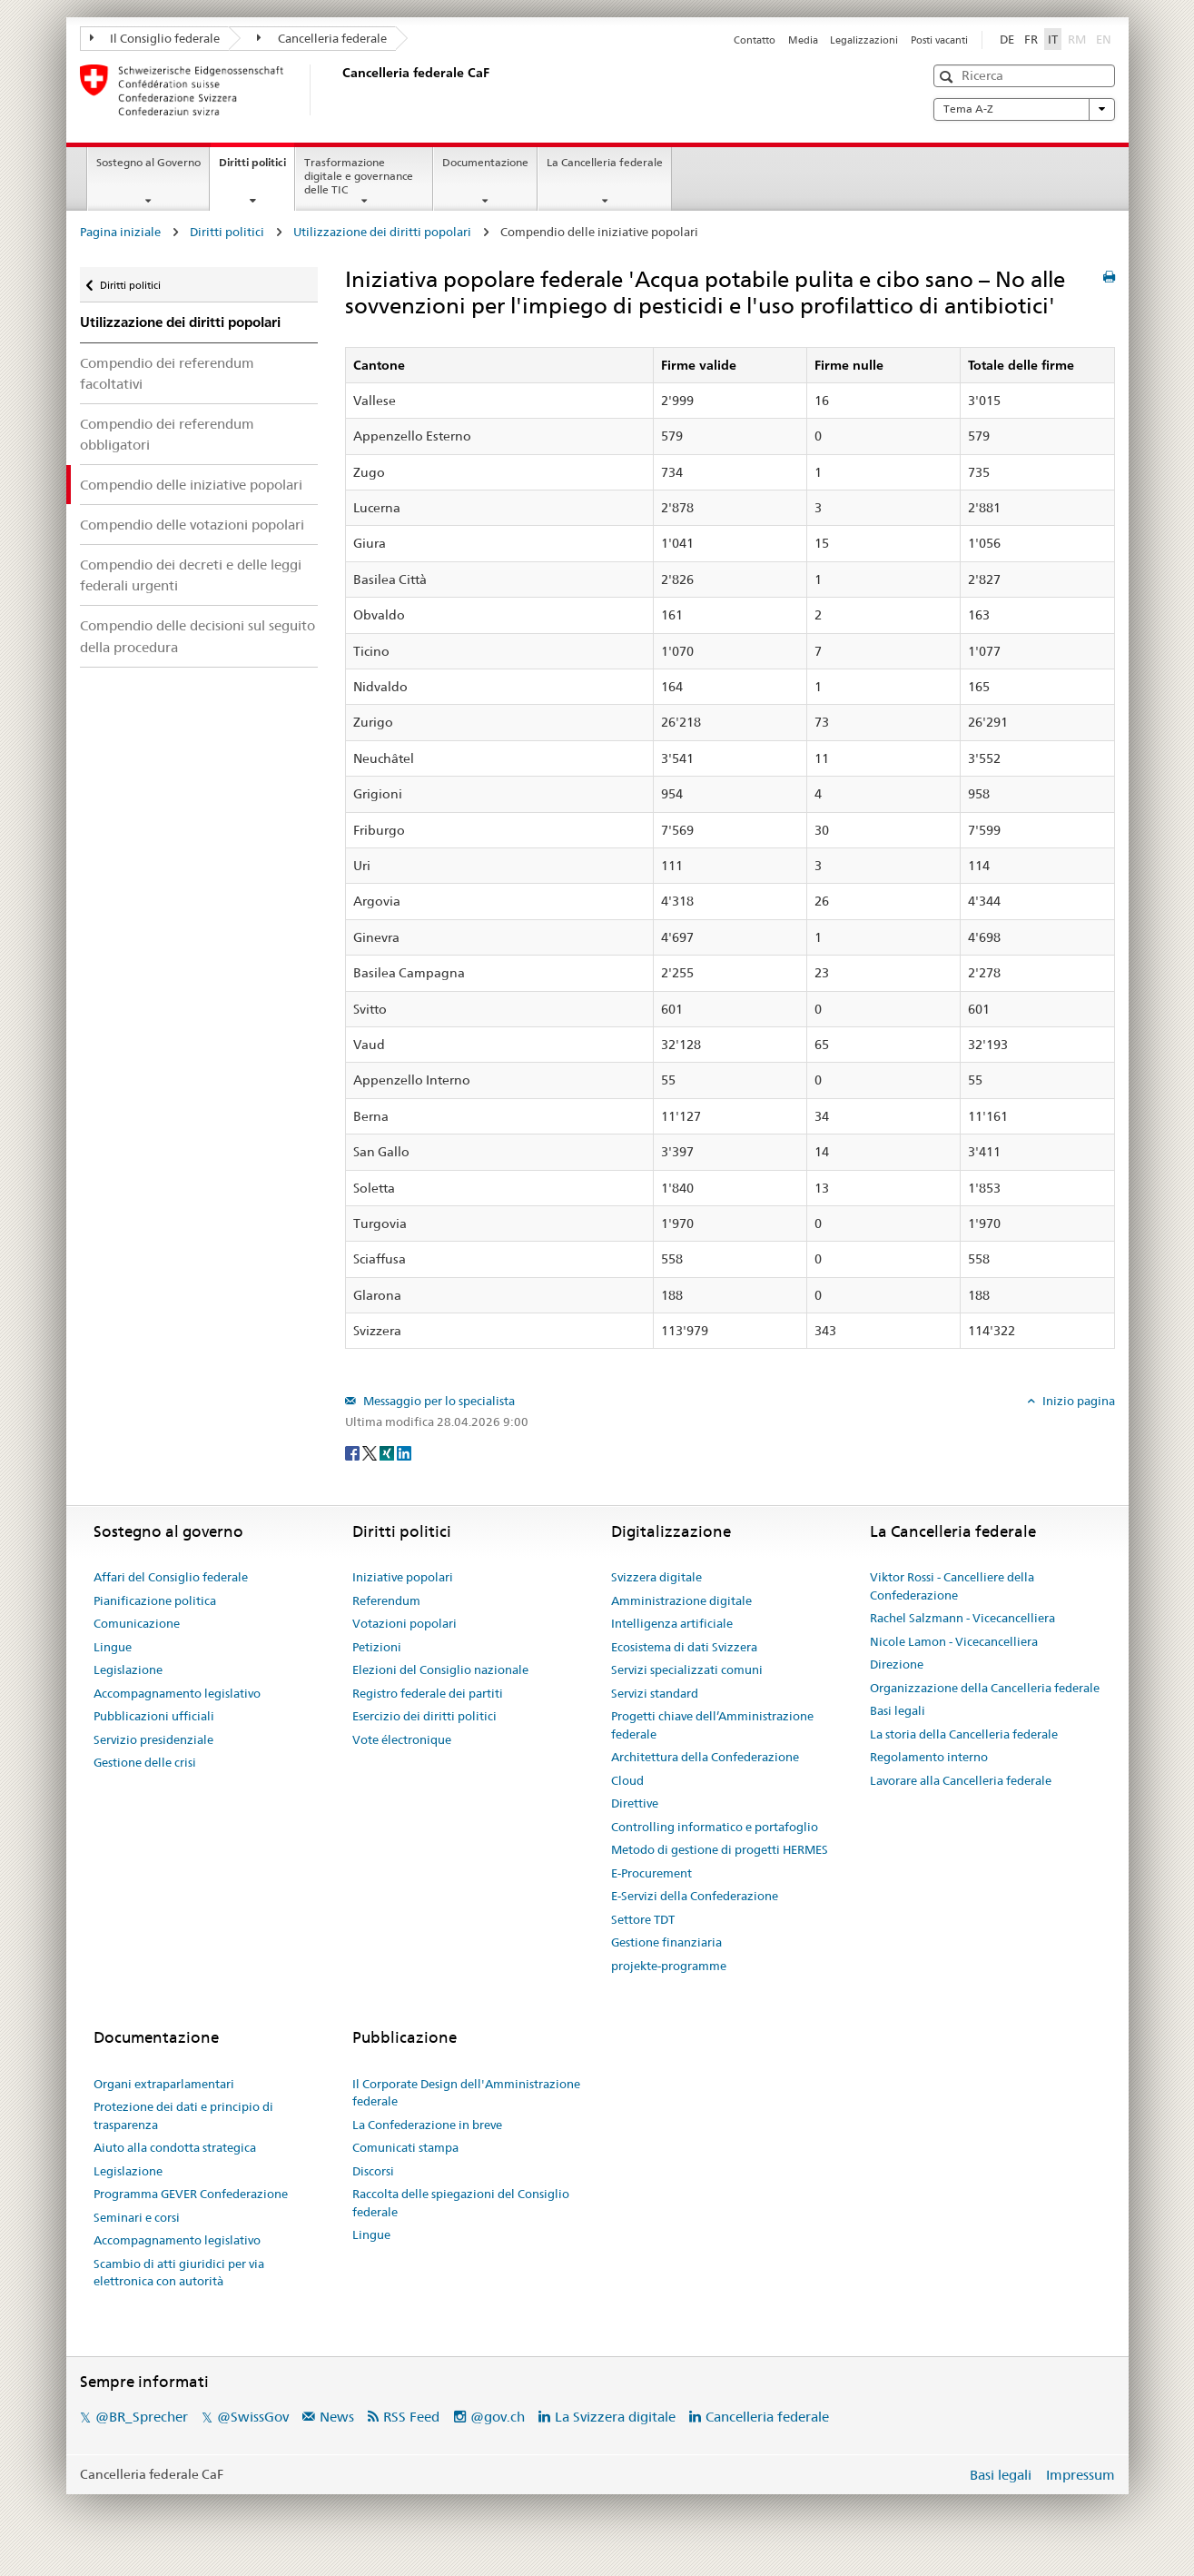 This screenshot has height=2576, width=1194. Describe the element at coordinates (322, 38) in the screenshot. I see `Cancelleria federale` at that location.